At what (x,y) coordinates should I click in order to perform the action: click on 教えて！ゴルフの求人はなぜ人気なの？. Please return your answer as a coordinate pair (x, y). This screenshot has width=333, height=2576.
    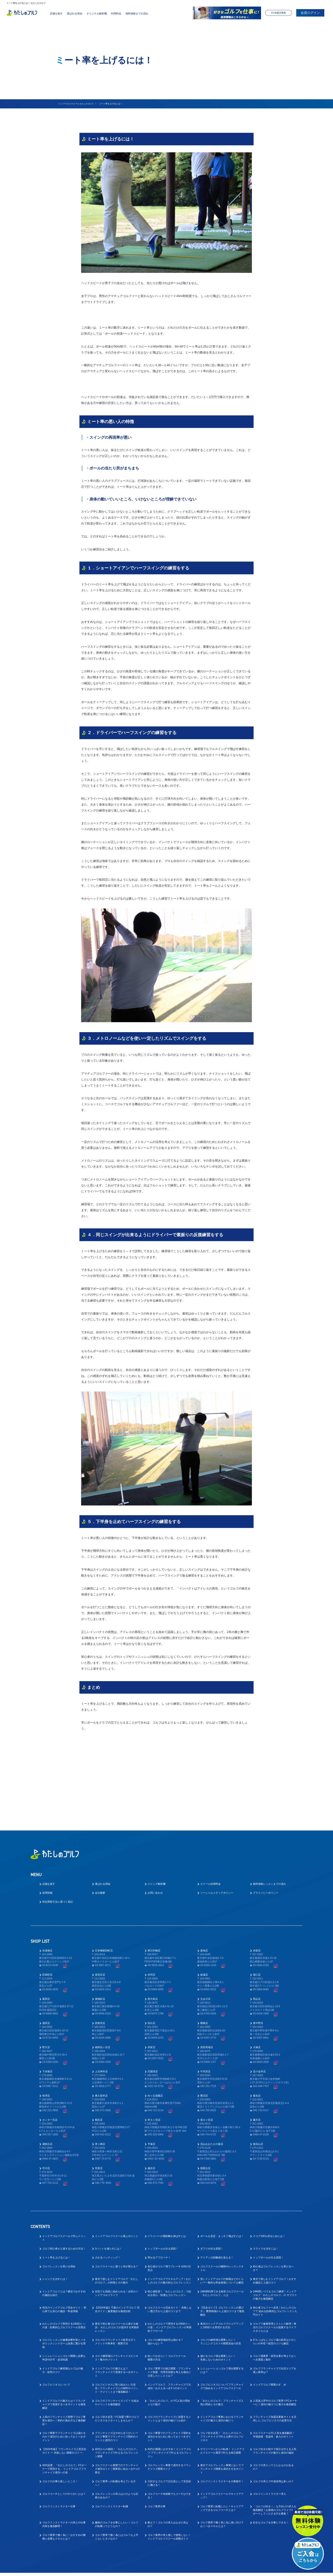
    Looking at the image, I should click on (168, 2447).